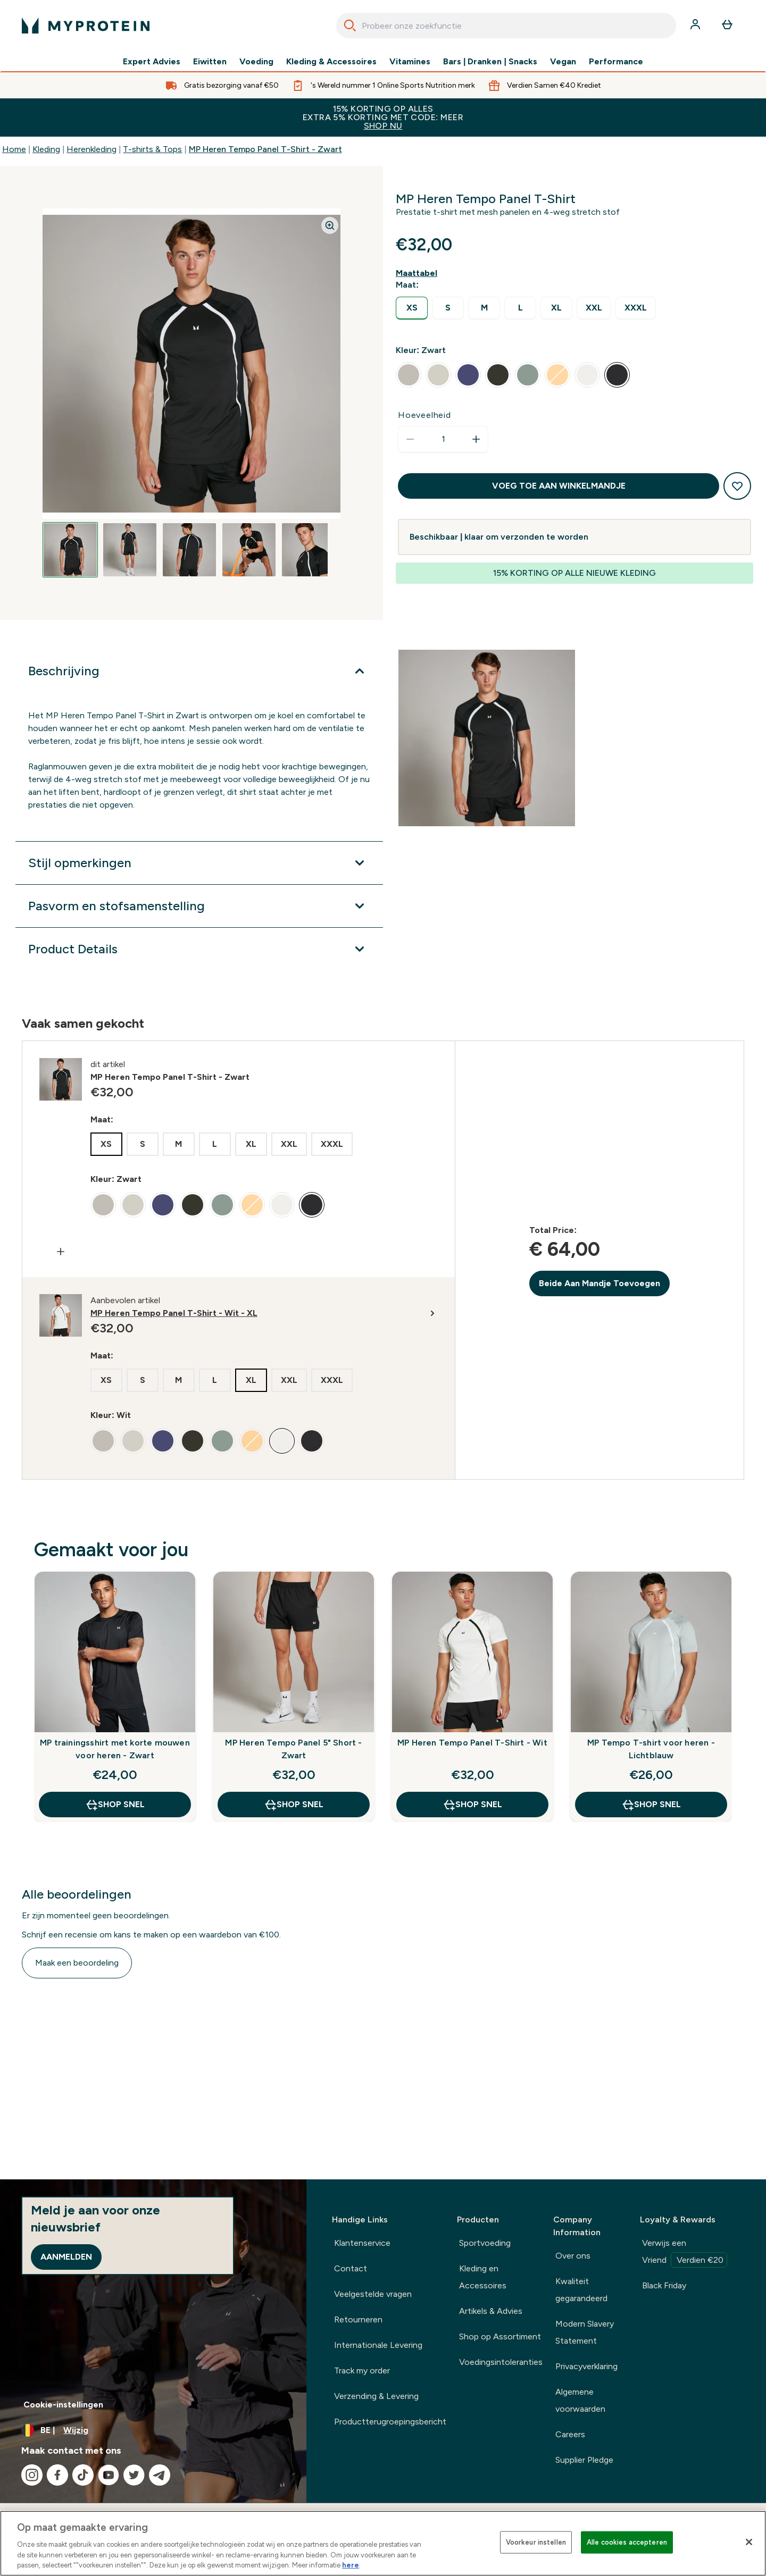 This screenshot has height=2576, width=766. I want to click on [Bezoek onze facebook], so click(57, 2475).